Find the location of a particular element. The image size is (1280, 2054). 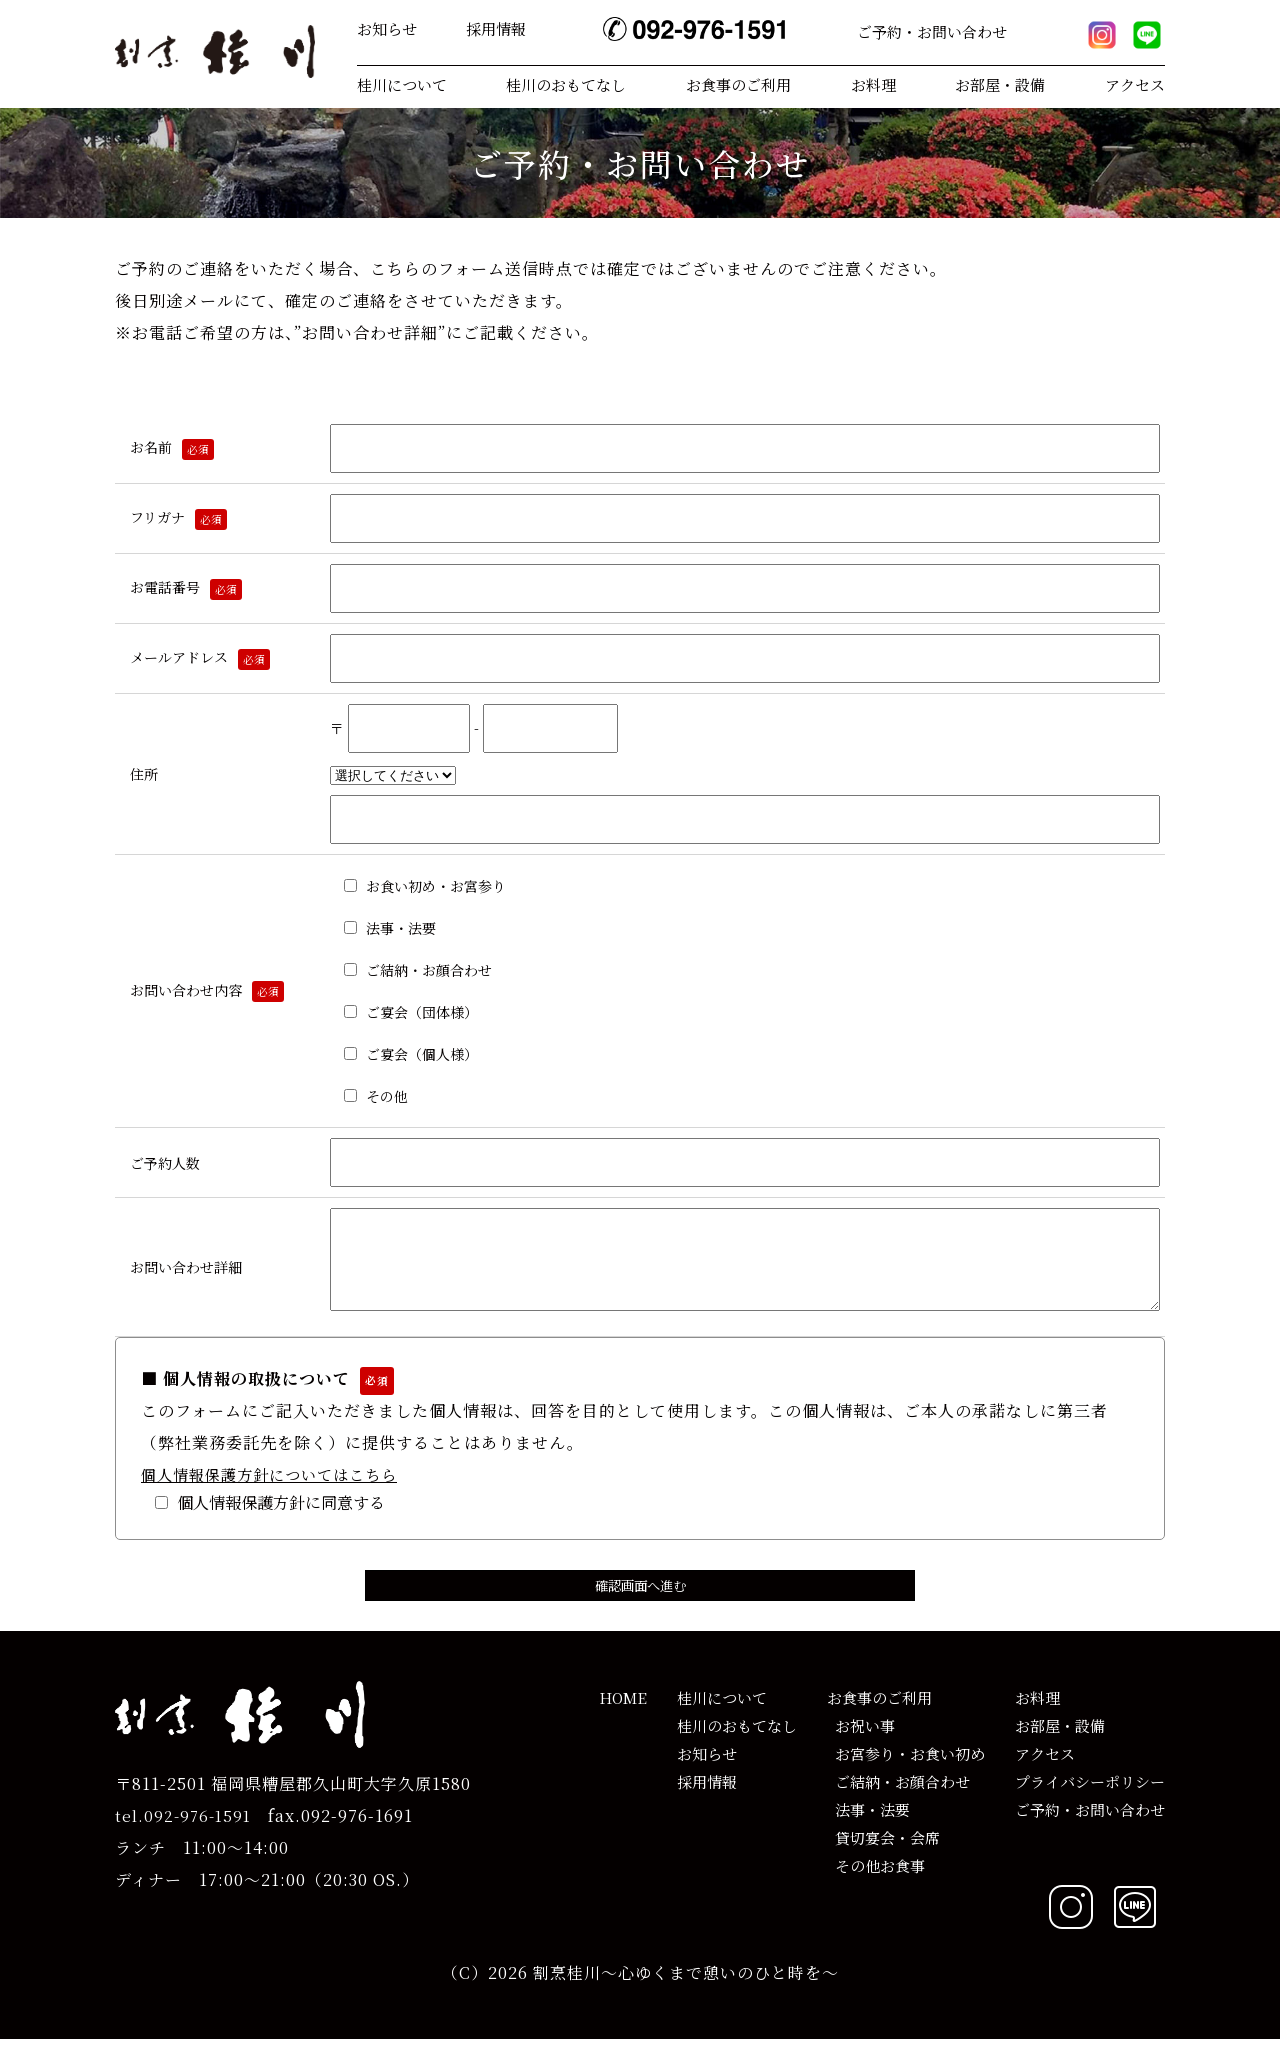

お祝い事 is located at coordinates (861, 1740).